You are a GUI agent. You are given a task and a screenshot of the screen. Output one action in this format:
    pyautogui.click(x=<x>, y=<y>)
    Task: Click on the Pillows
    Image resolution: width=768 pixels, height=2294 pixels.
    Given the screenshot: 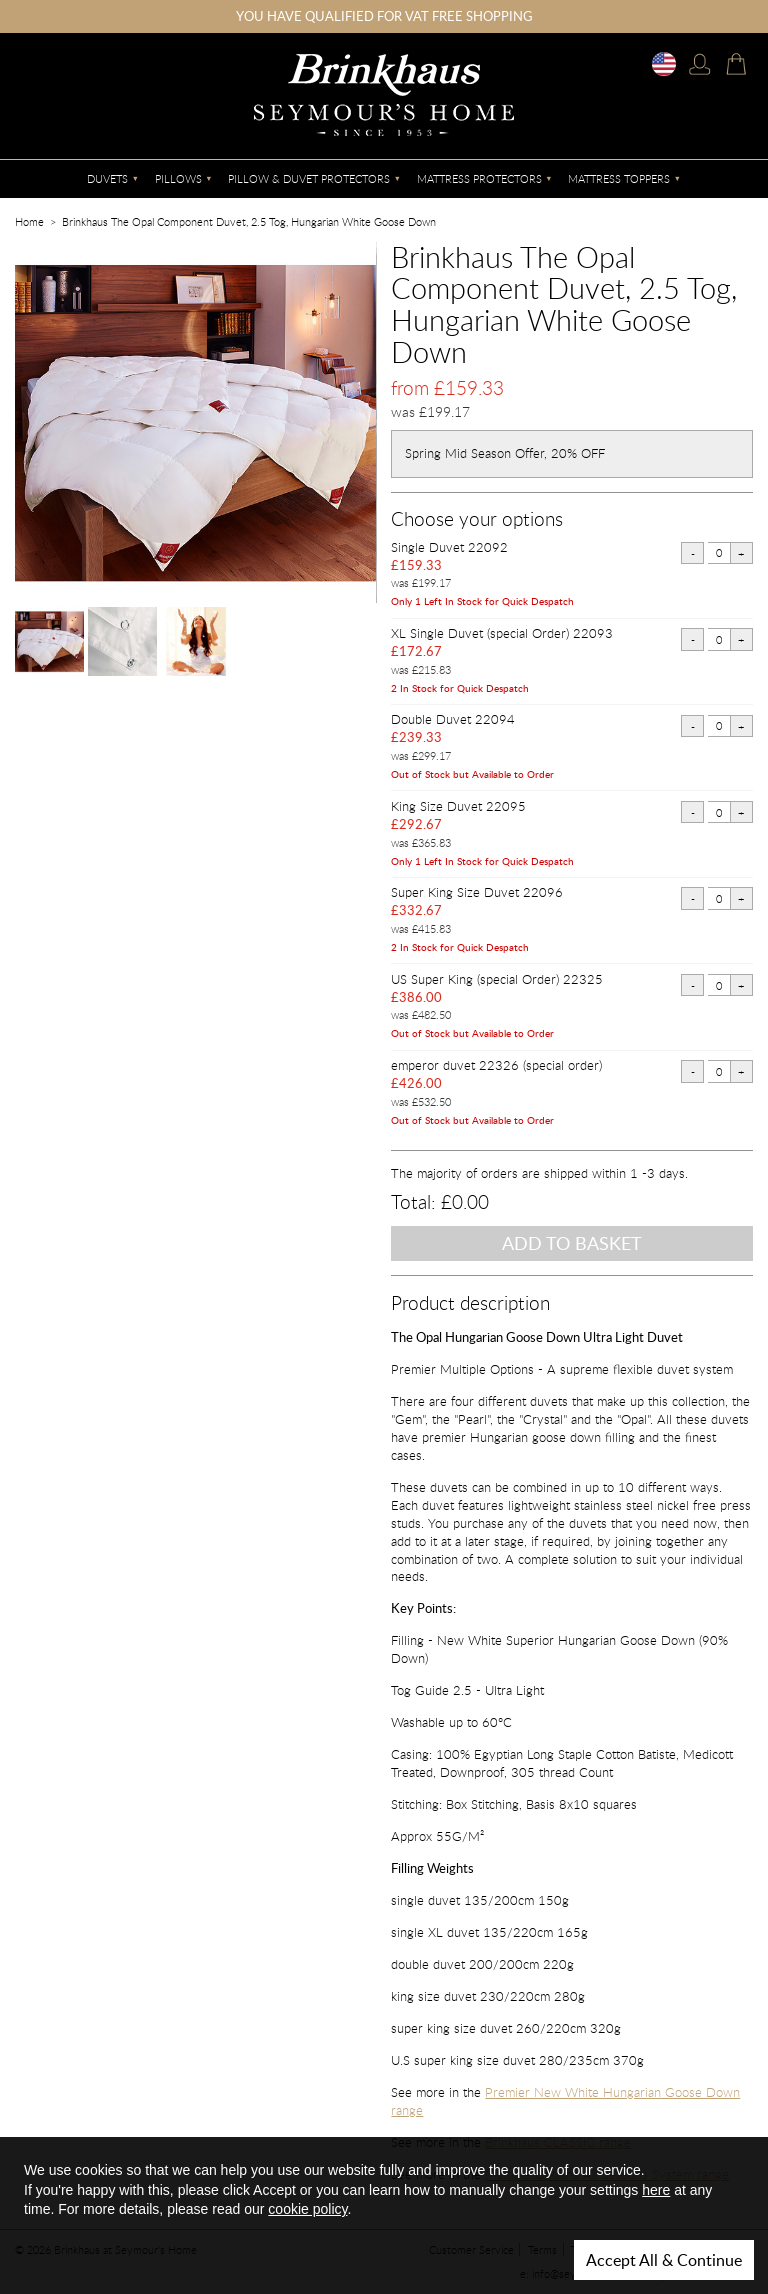 What is the action you would take?
    pyautogui.click(x=178, y=178)
    